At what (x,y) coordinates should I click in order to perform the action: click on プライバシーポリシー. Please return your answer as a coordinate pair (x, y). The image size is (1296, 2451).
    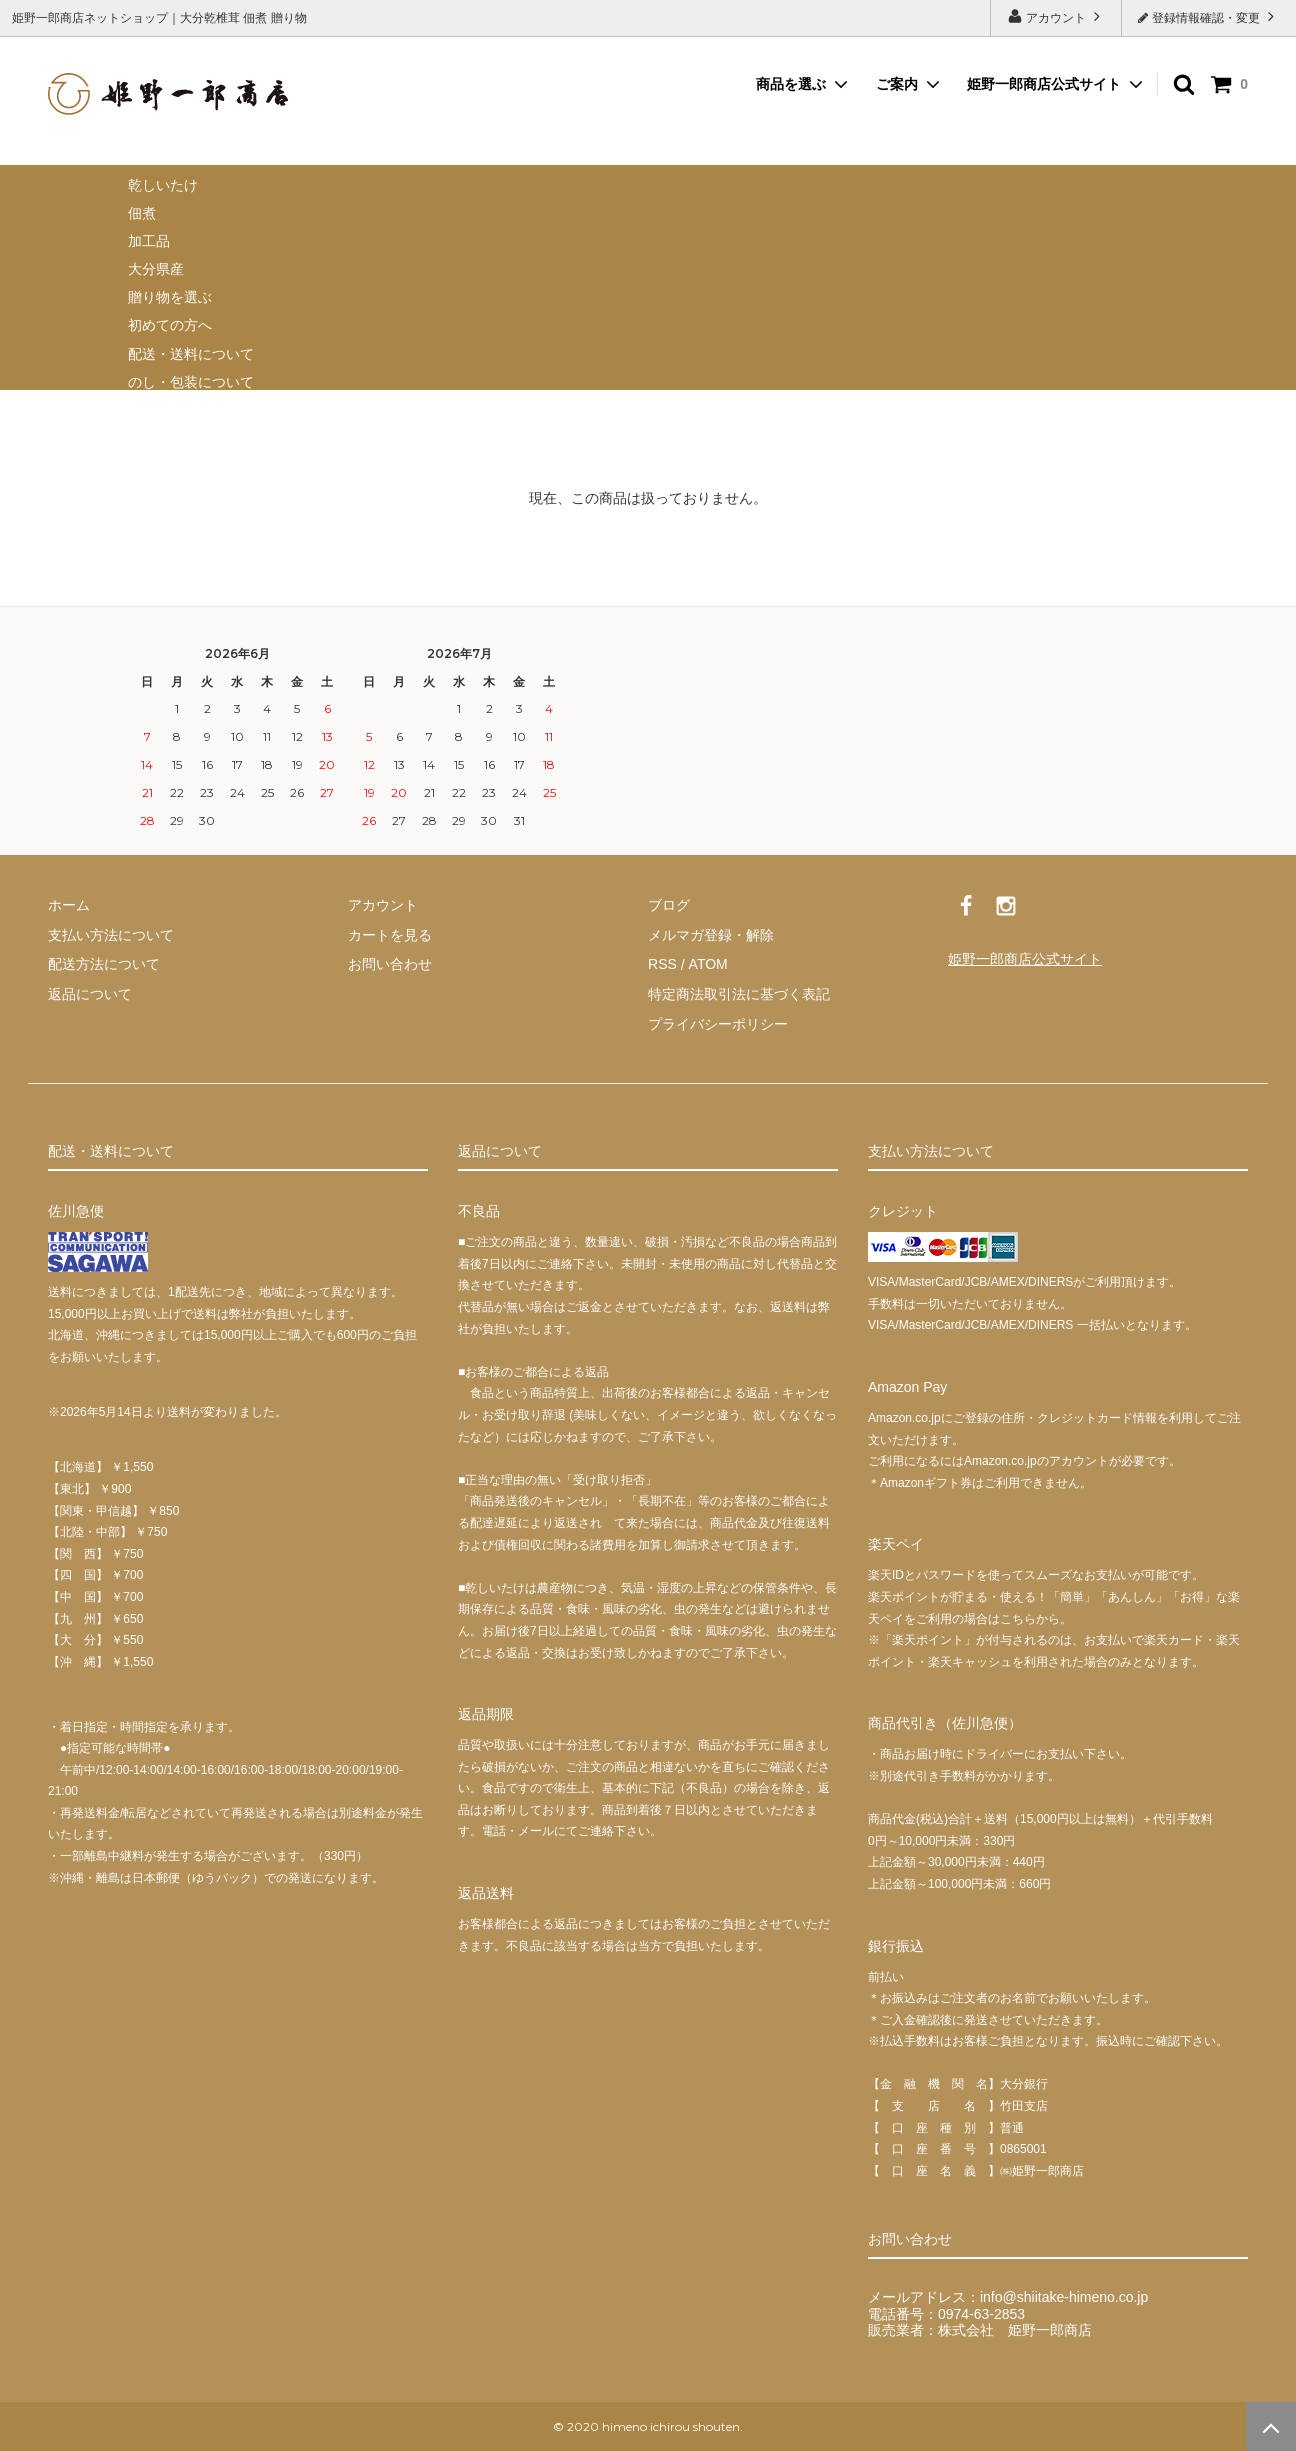
    Looking at the image, I should click on (718, 1023).